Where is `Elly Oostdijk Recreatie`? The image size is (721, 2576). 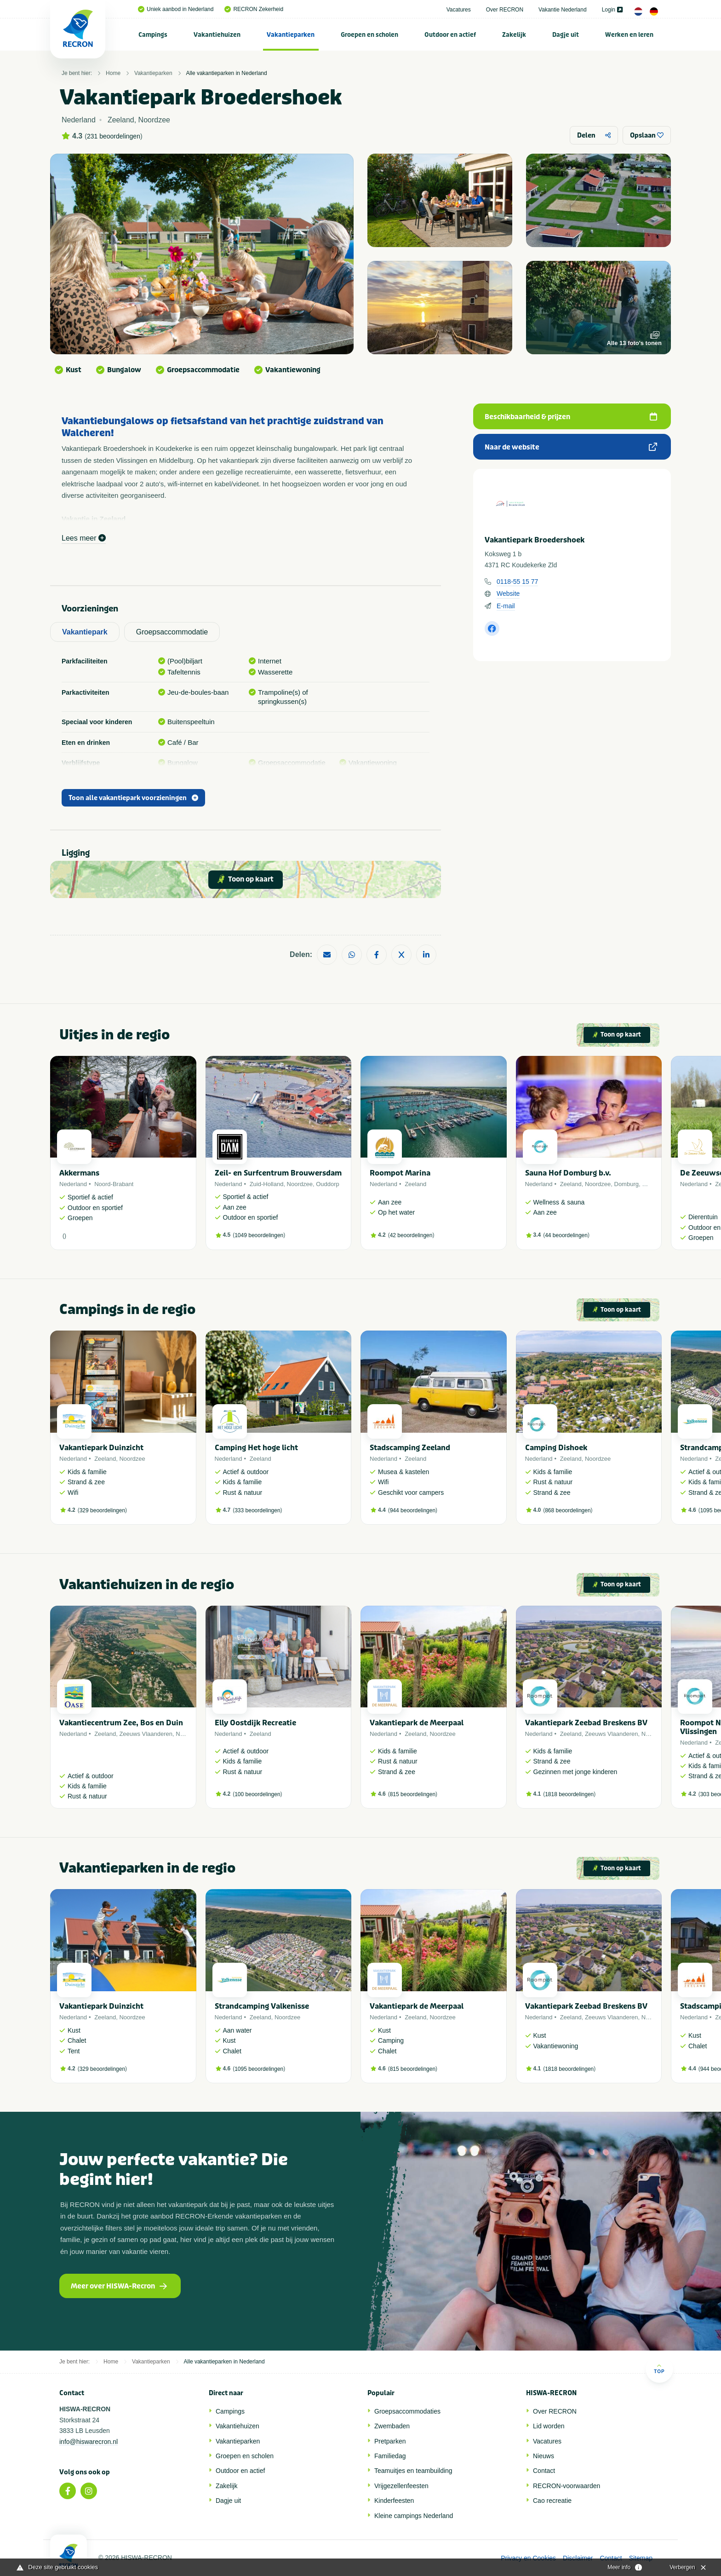
Elly Oostdijk Recreatie is located at coordinates (255, 1723).